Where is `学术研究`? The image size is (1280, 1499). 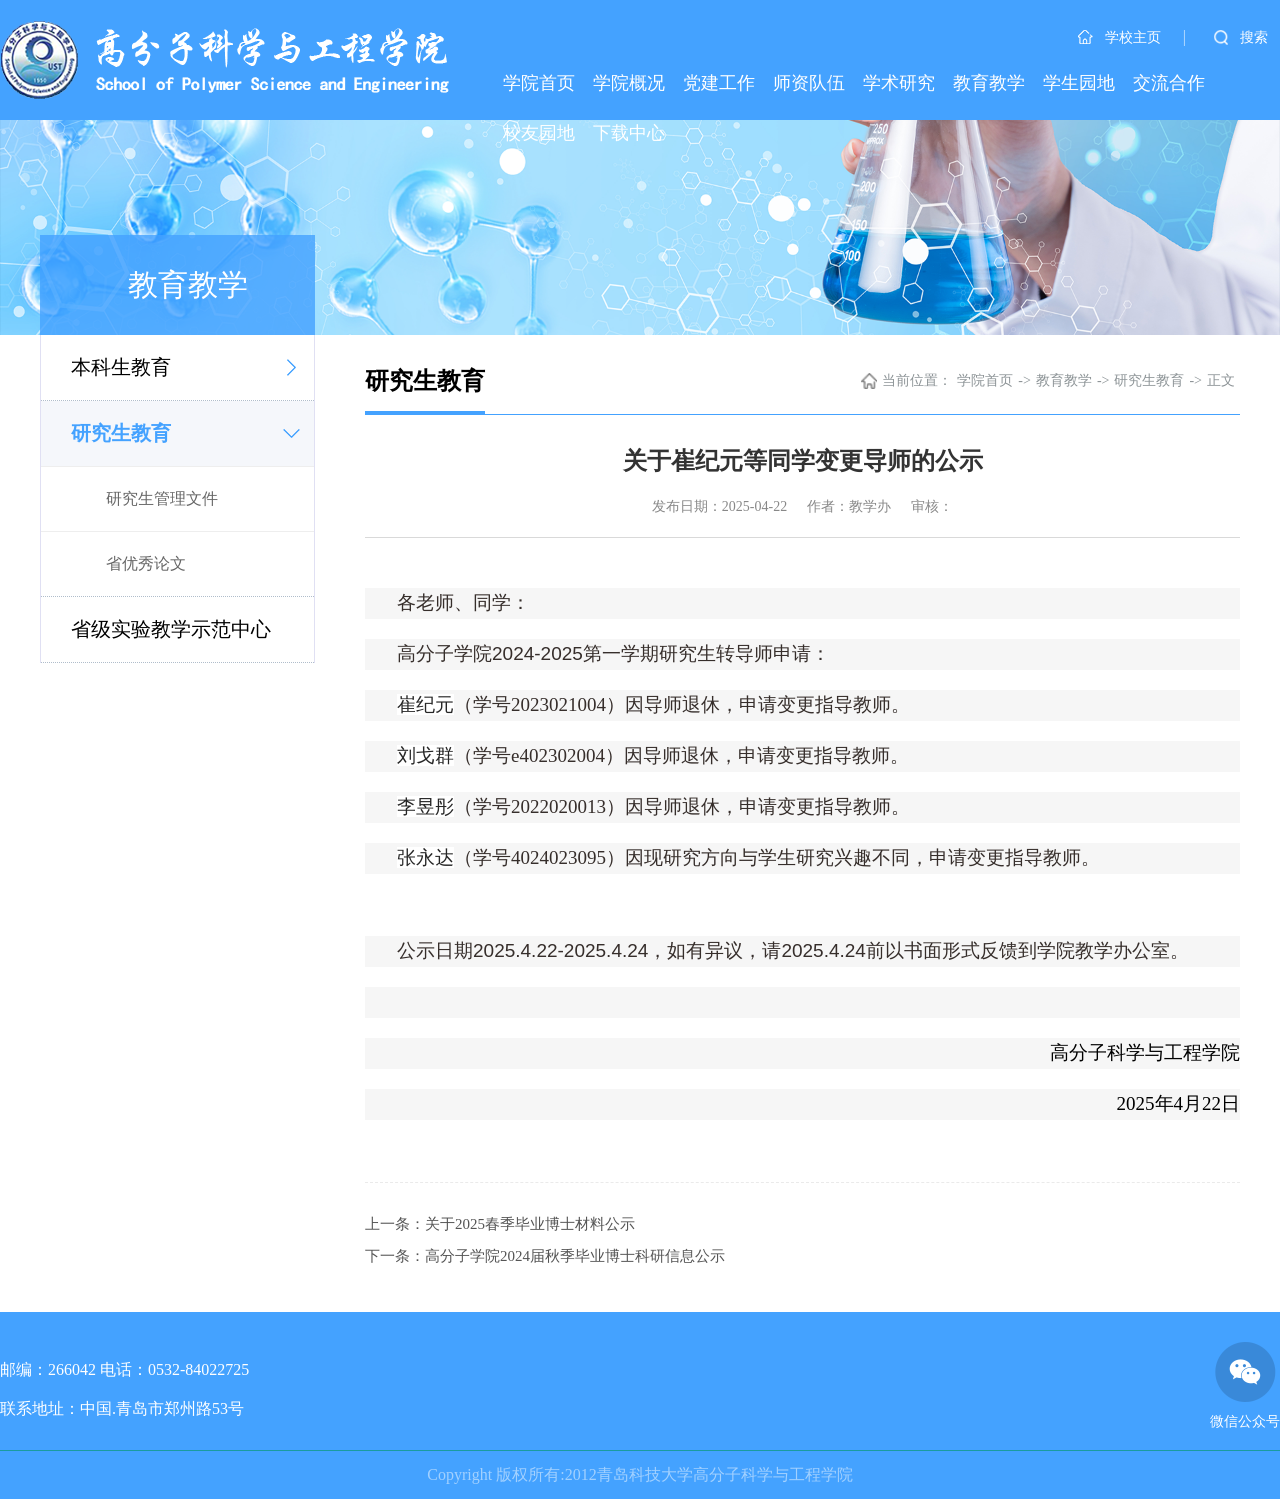 学术研究 is located at coordinates (899, 83).